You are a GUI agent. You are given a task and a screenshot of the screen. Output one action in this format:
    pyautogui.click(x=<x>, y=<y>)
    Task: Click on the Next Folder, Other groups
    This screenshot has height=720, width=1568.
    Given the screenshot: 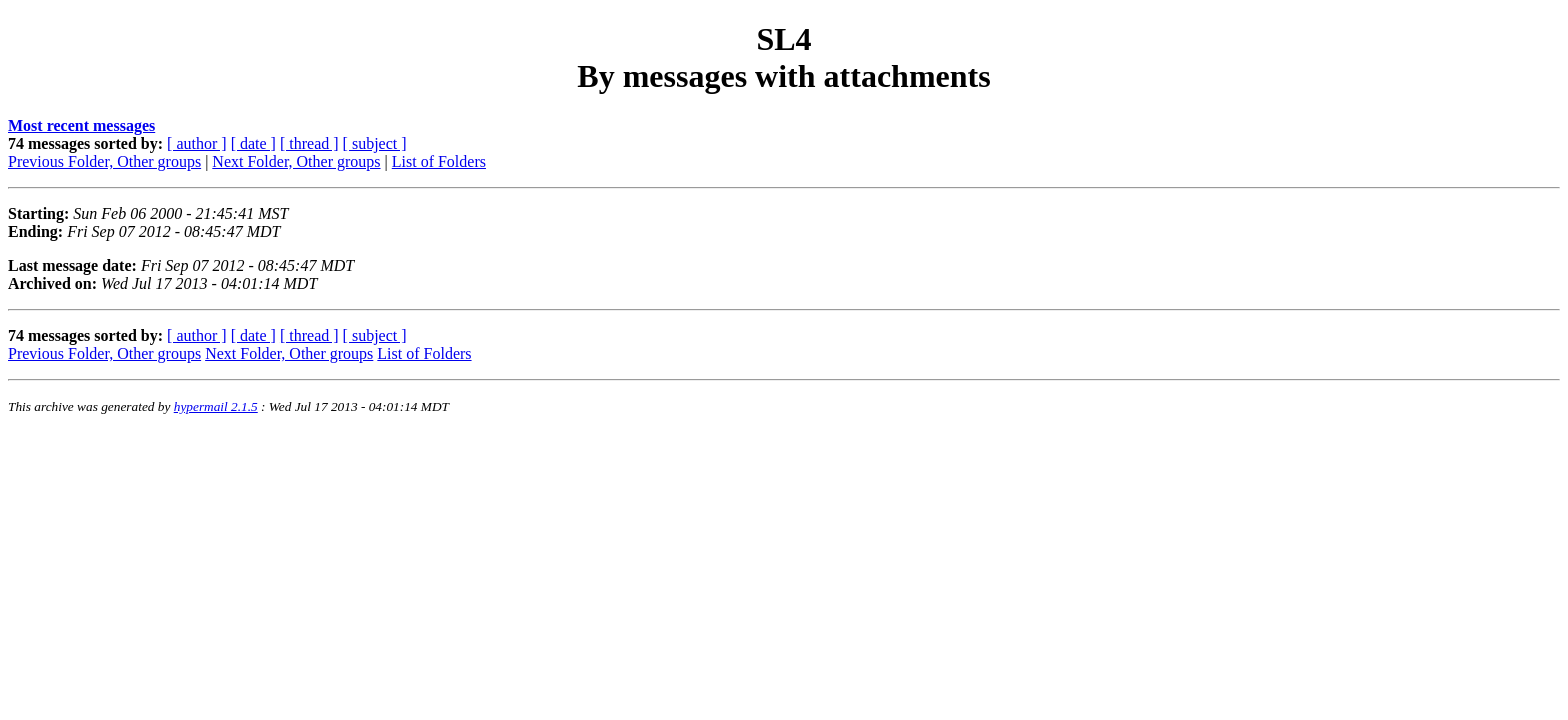 What is the action you would take?
    pyautogui.click(x=296, y=161)
    